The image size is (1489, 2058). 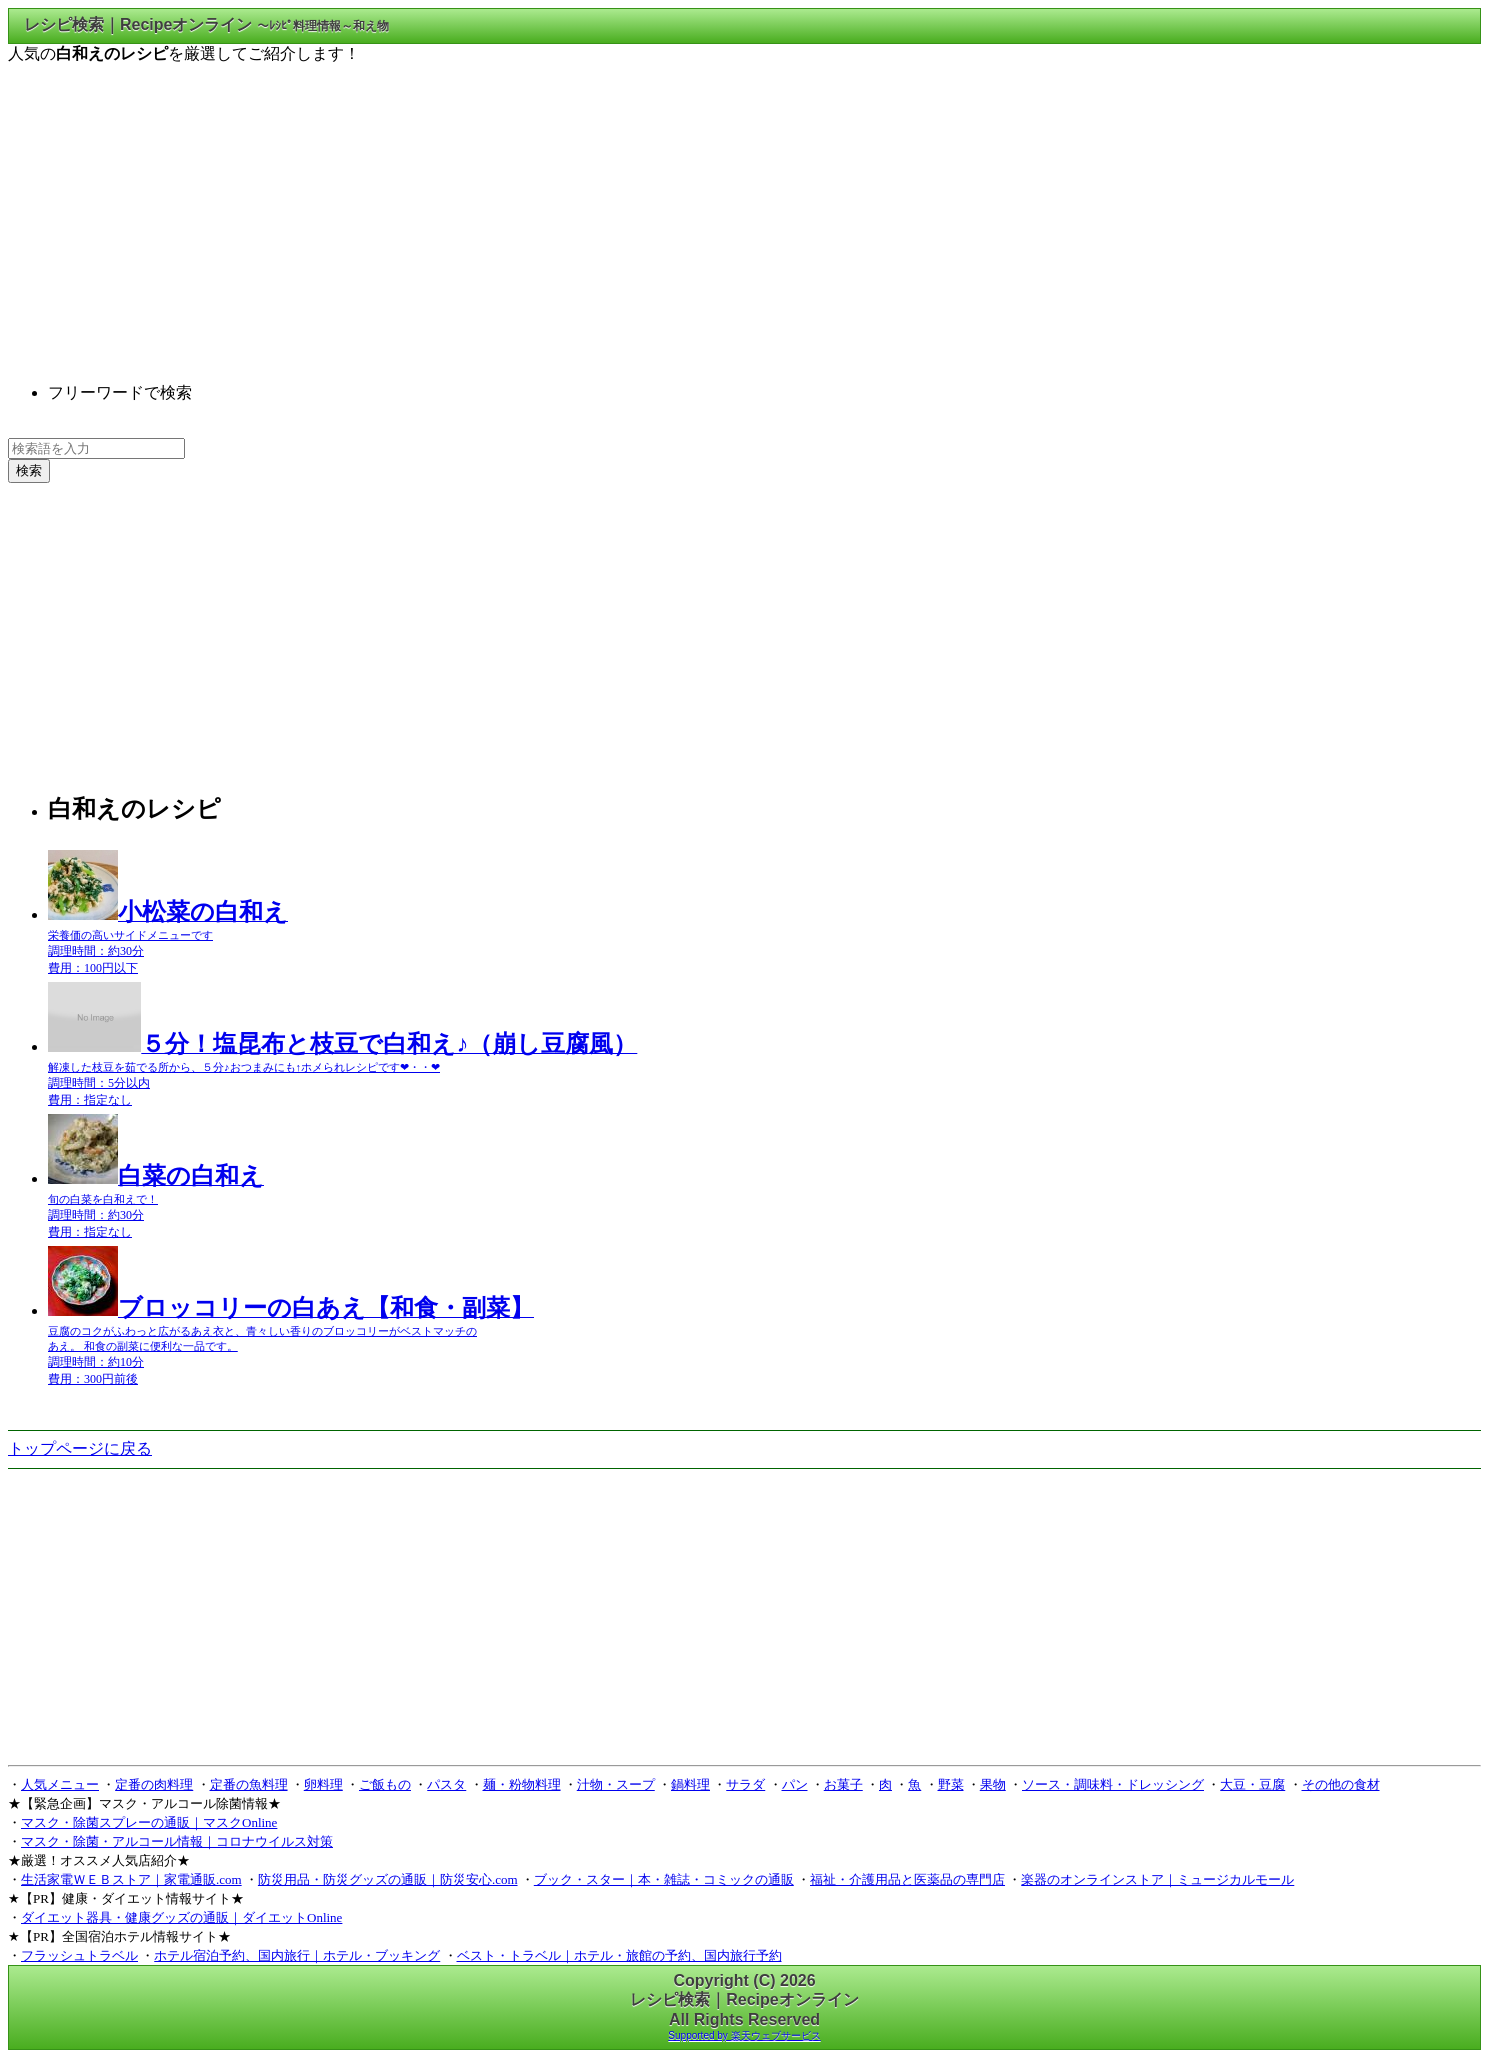 I want to click on 定番の魚料理, so click(x=249, y=1784).